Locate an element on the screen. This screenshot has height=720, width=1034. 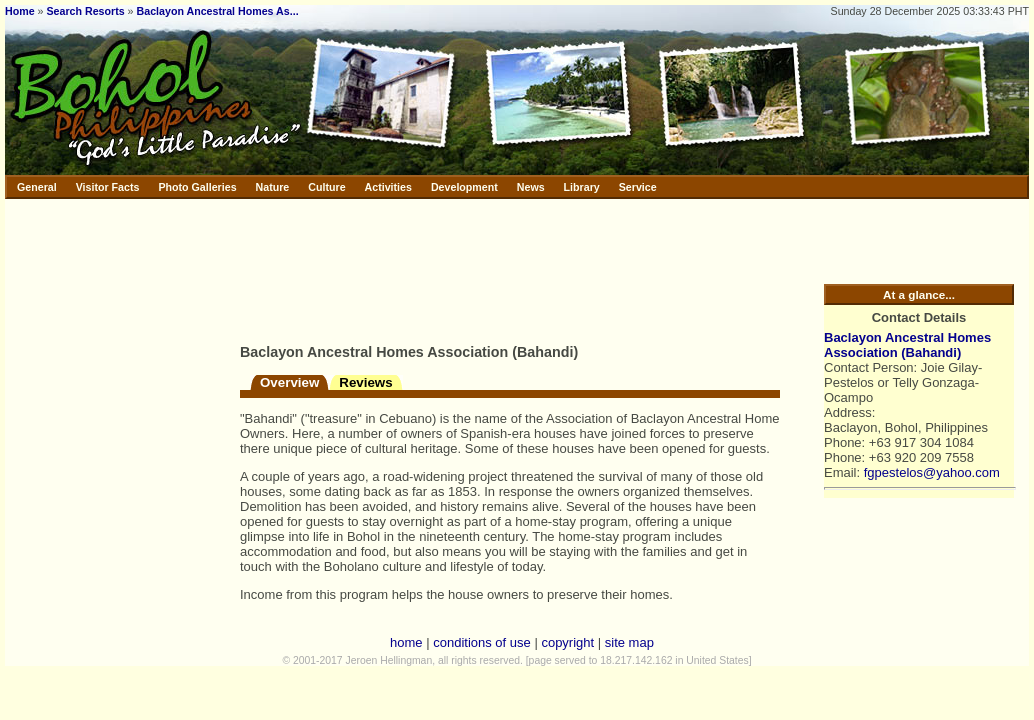
fgpestelos@yahoo.com is located at coordinates (932, 472).